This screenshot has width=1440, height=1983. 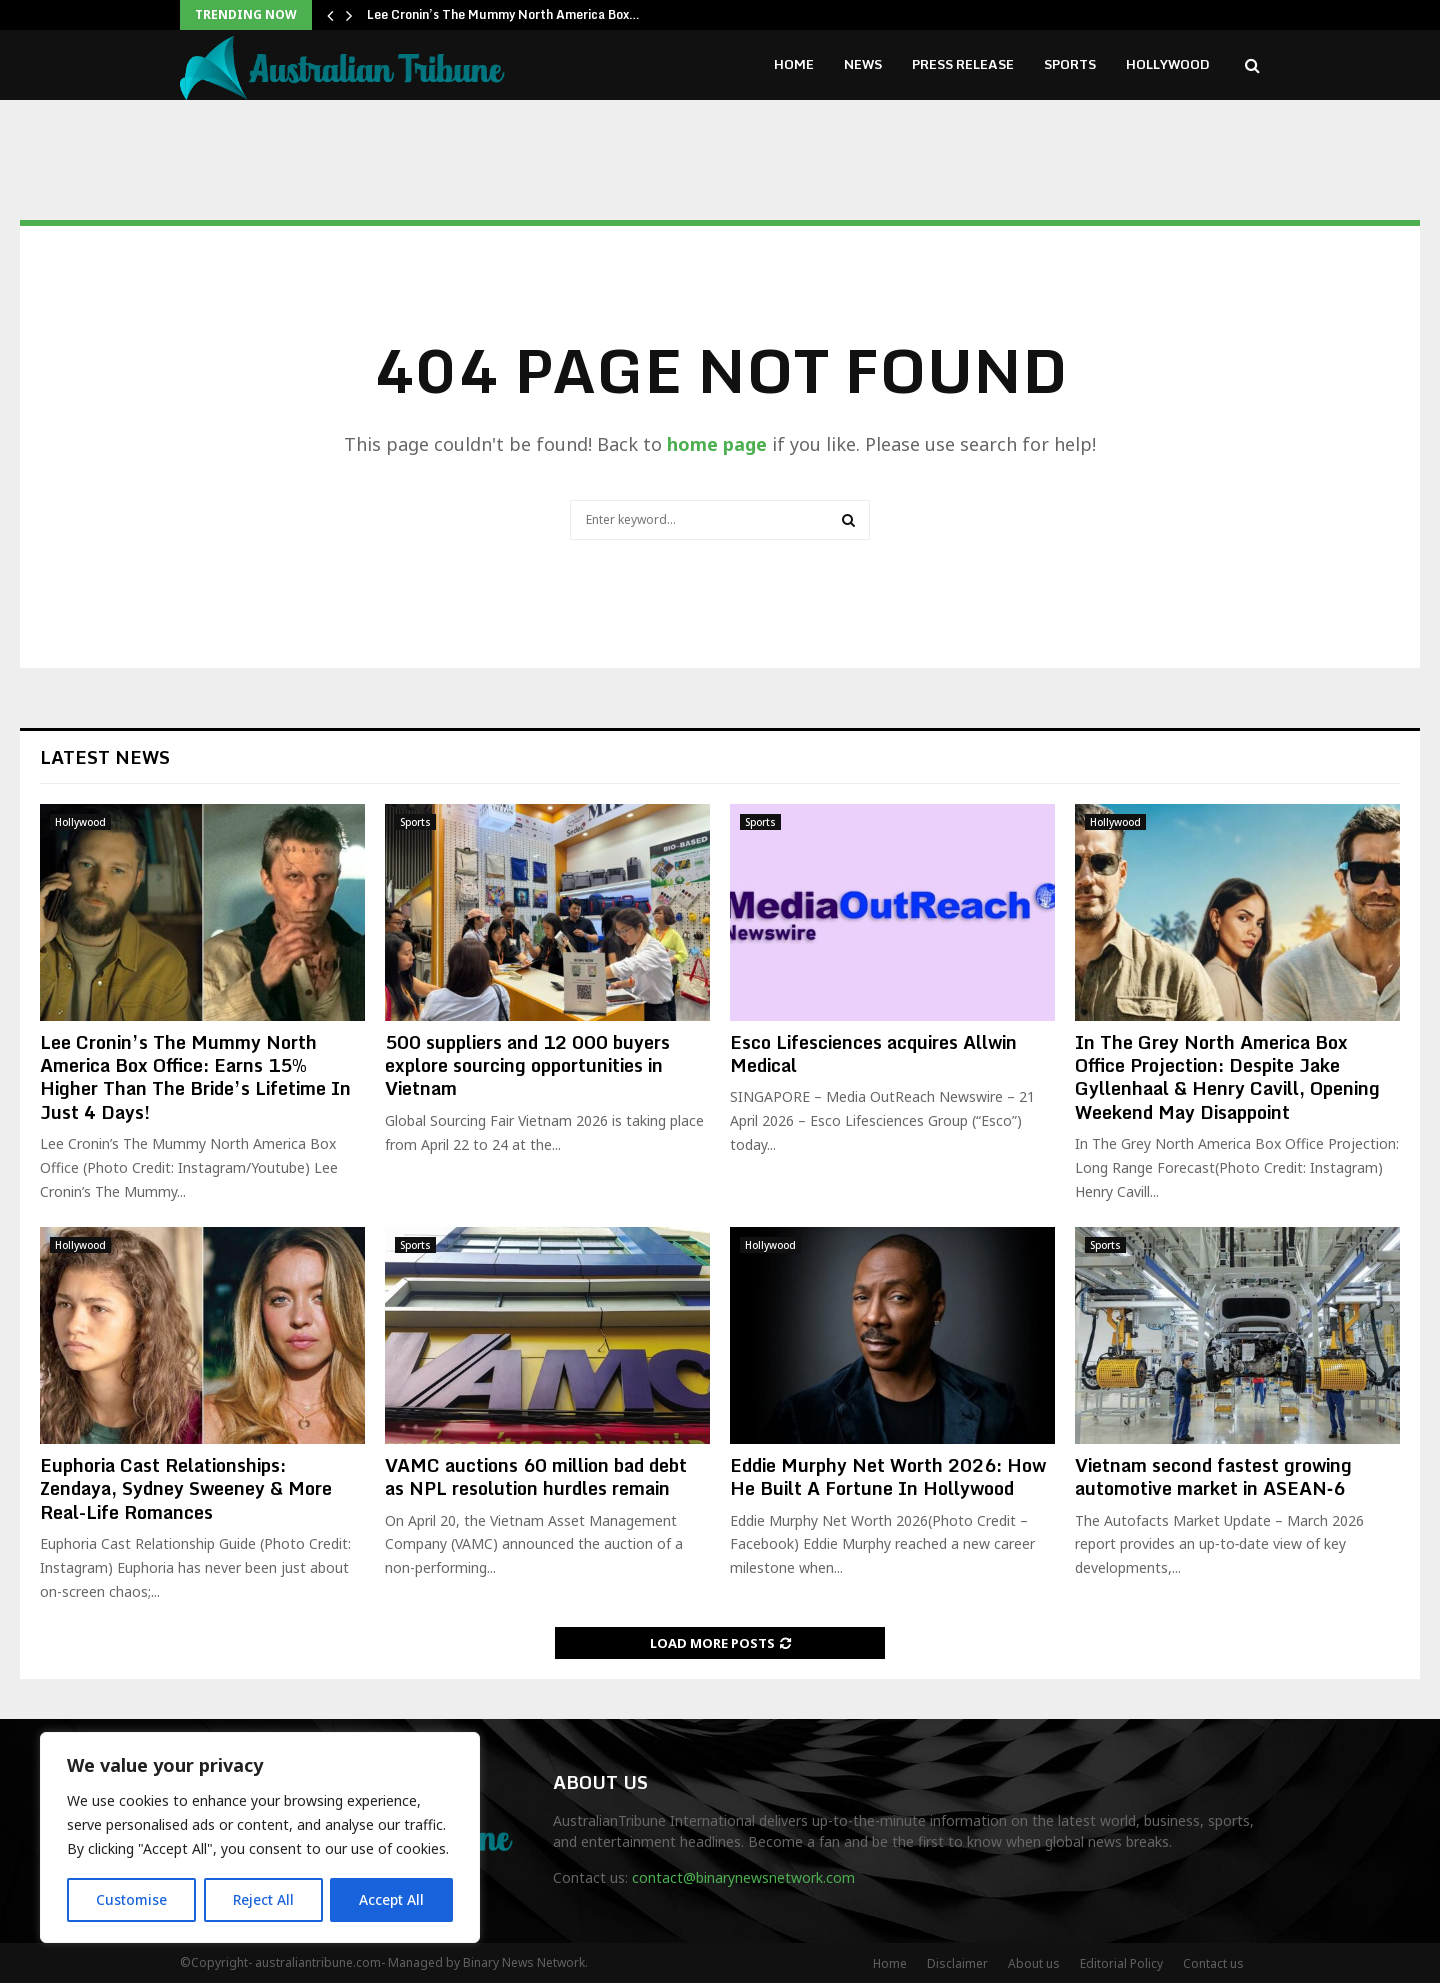 What do you see at coordinates (131, 1899) in the screenshot?
I see `Customise` at bounding box center [131, 1899].